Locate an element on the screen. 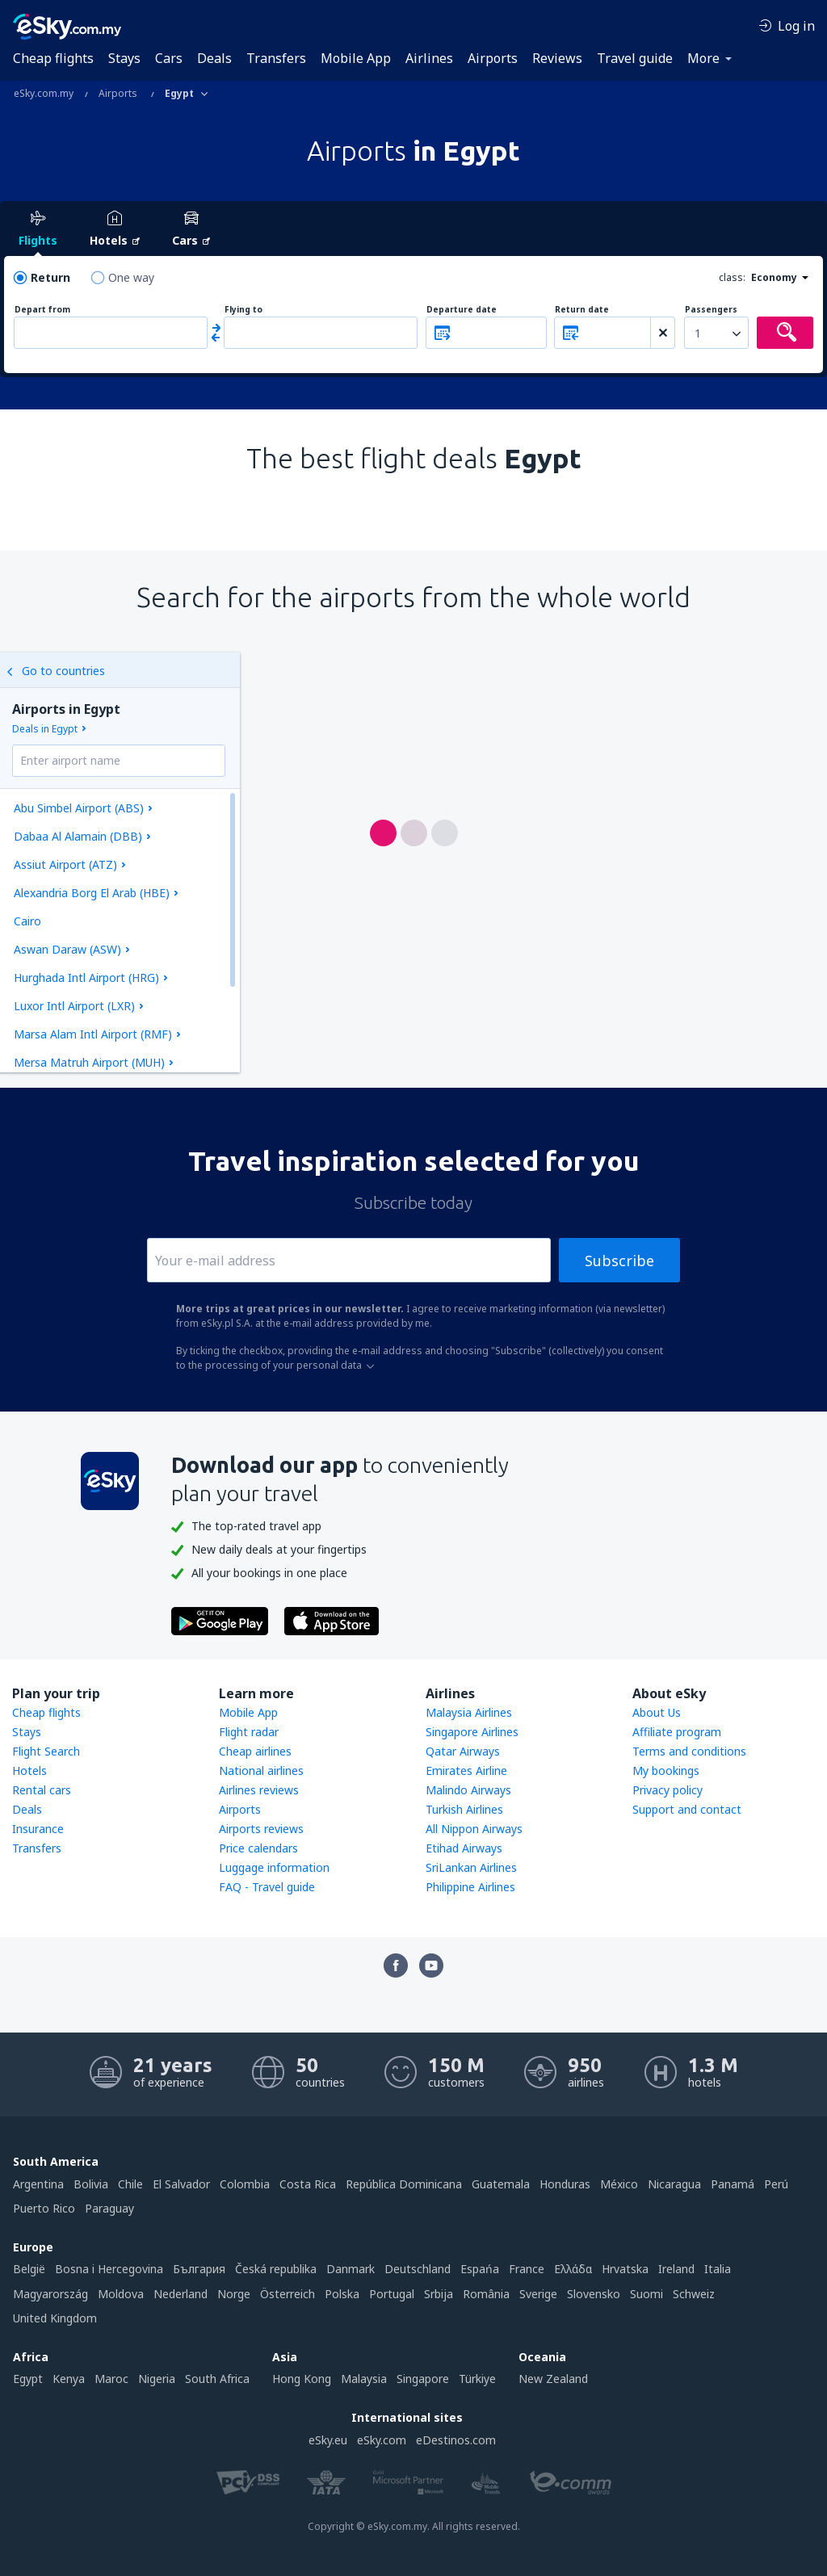 The image size is (827, 2576). Terms and conditions is located at coordinates (689, 1751).